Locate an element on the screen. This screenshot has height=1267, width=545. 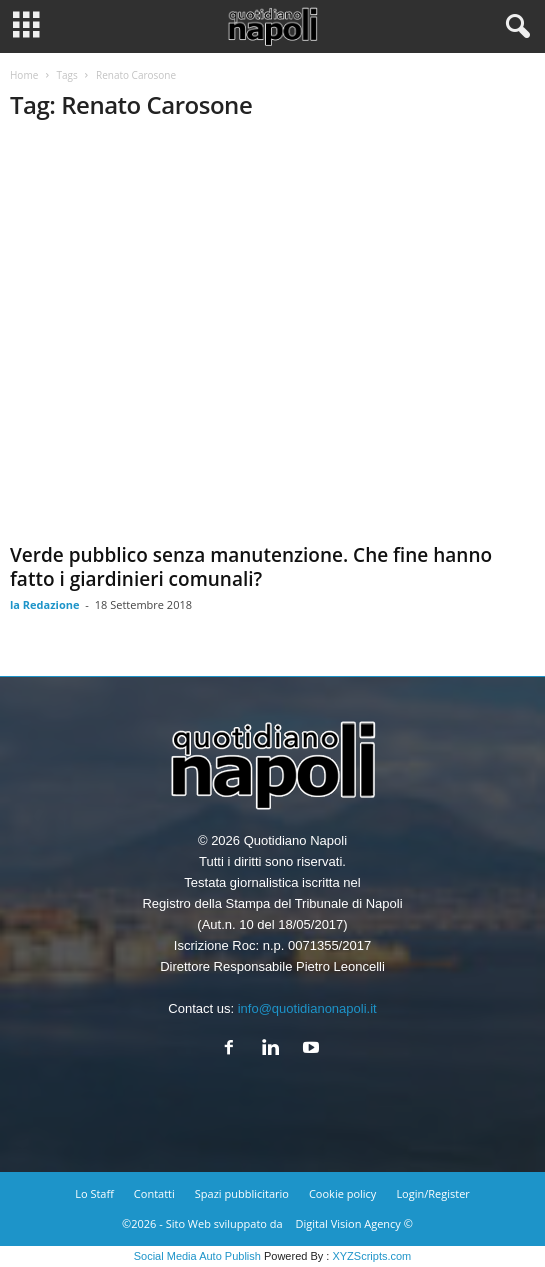
info@quotidianonapoli.it is located at coordinates (307, 1008).